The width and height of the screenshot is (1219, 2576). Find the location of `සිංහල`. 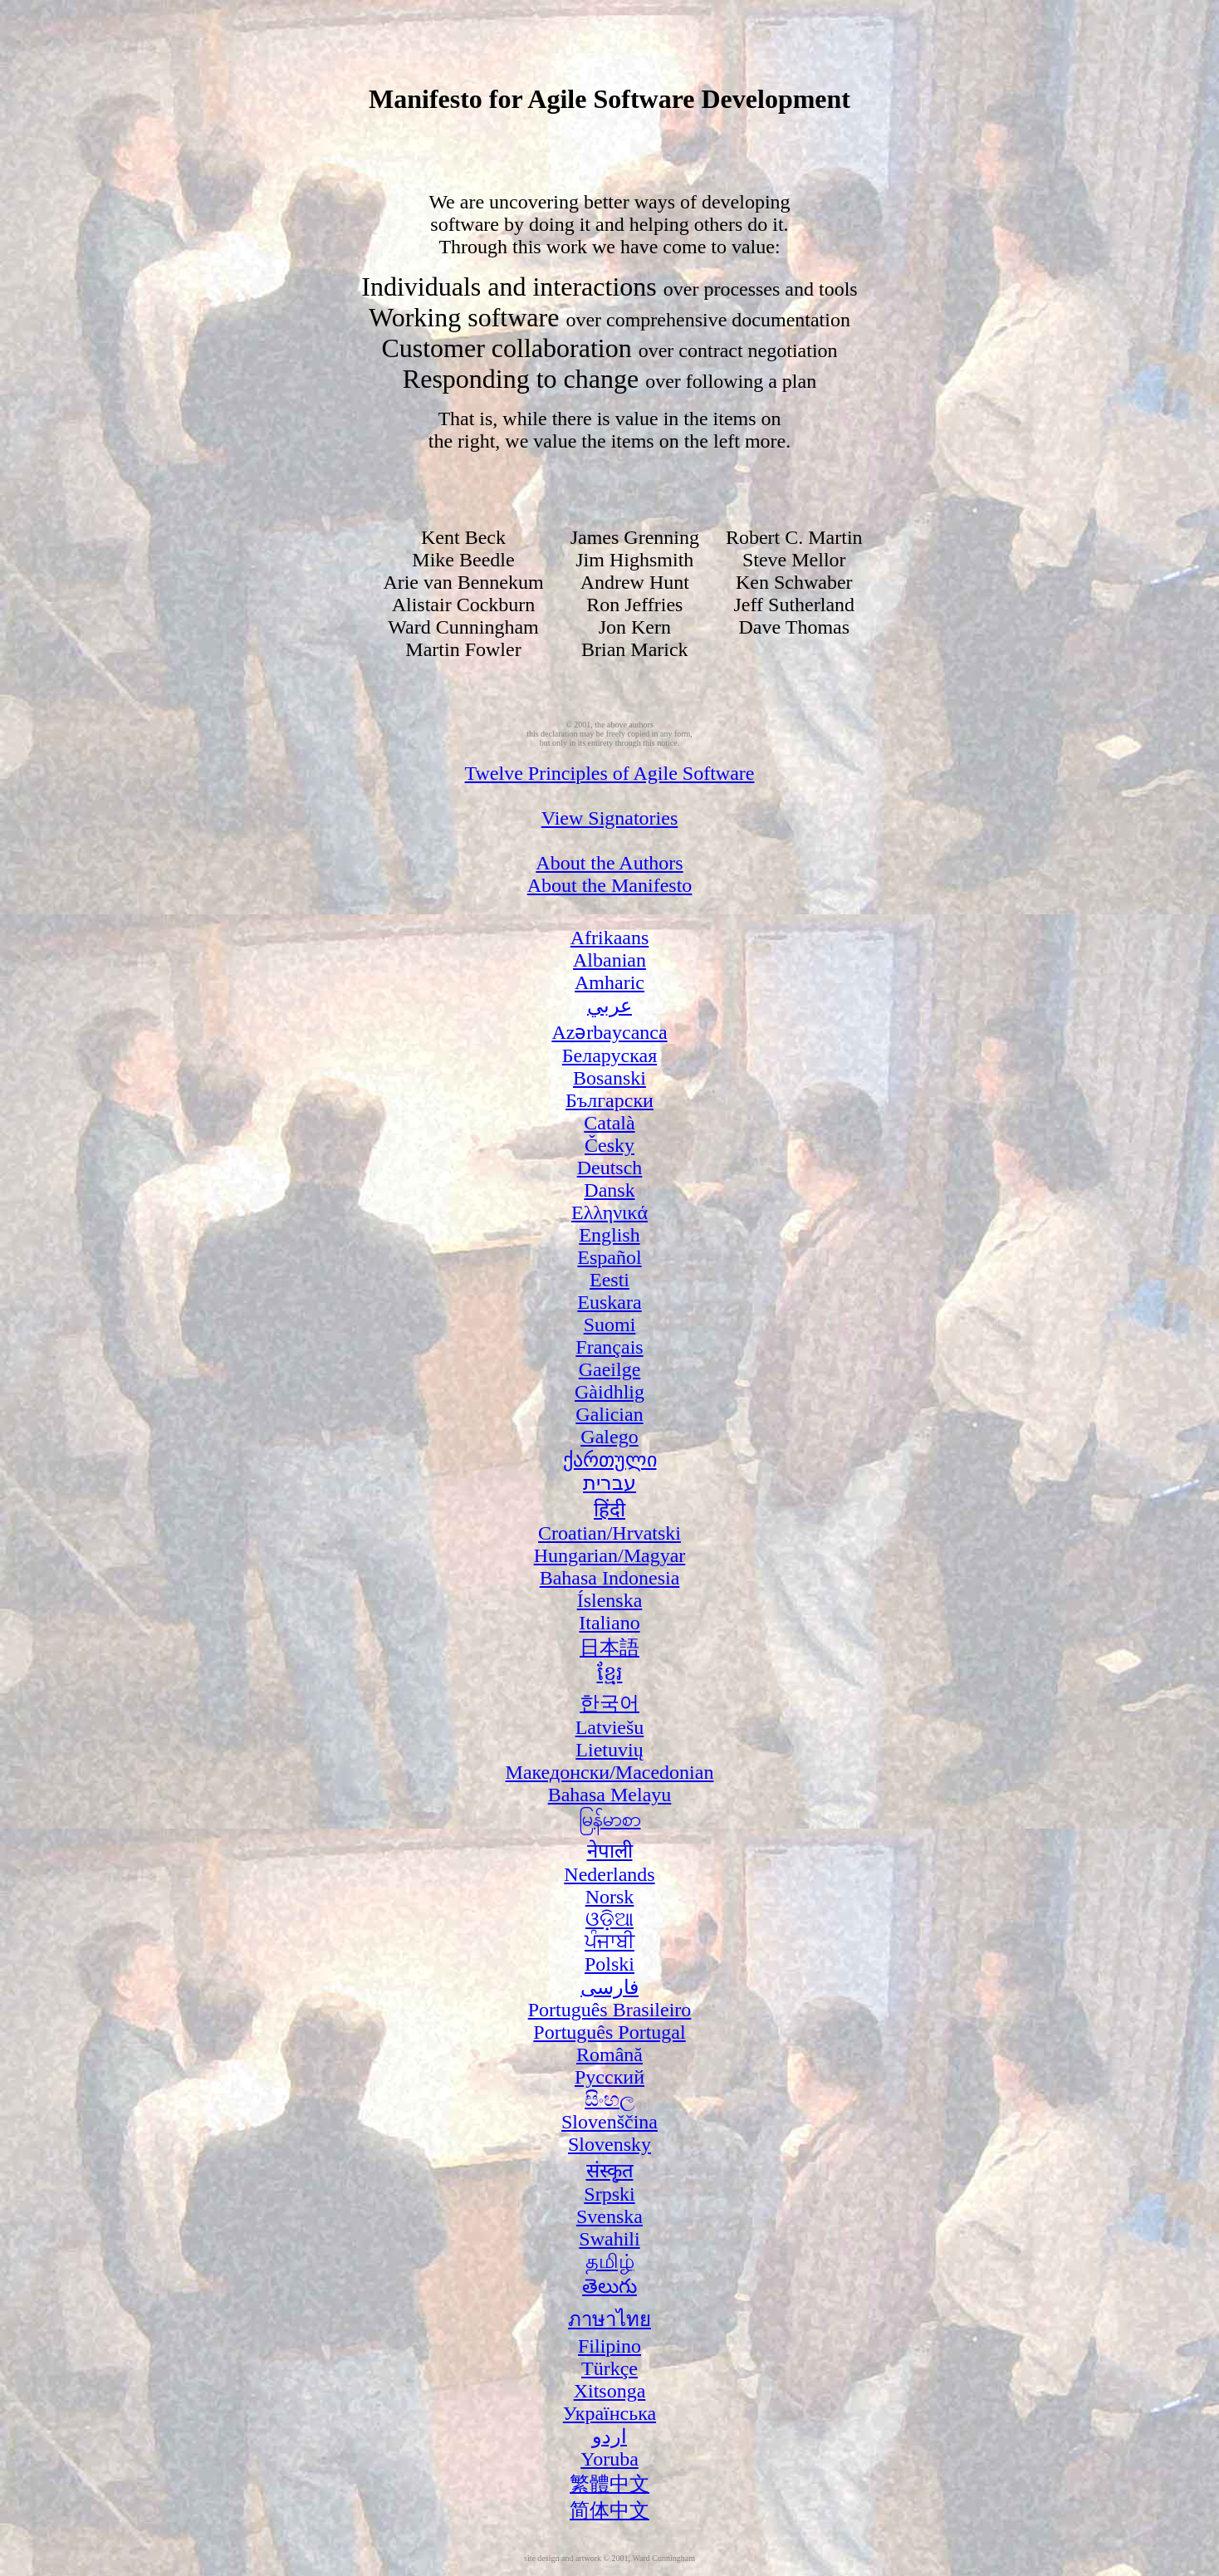

සිංහල is located at coordinates (609, 2099).